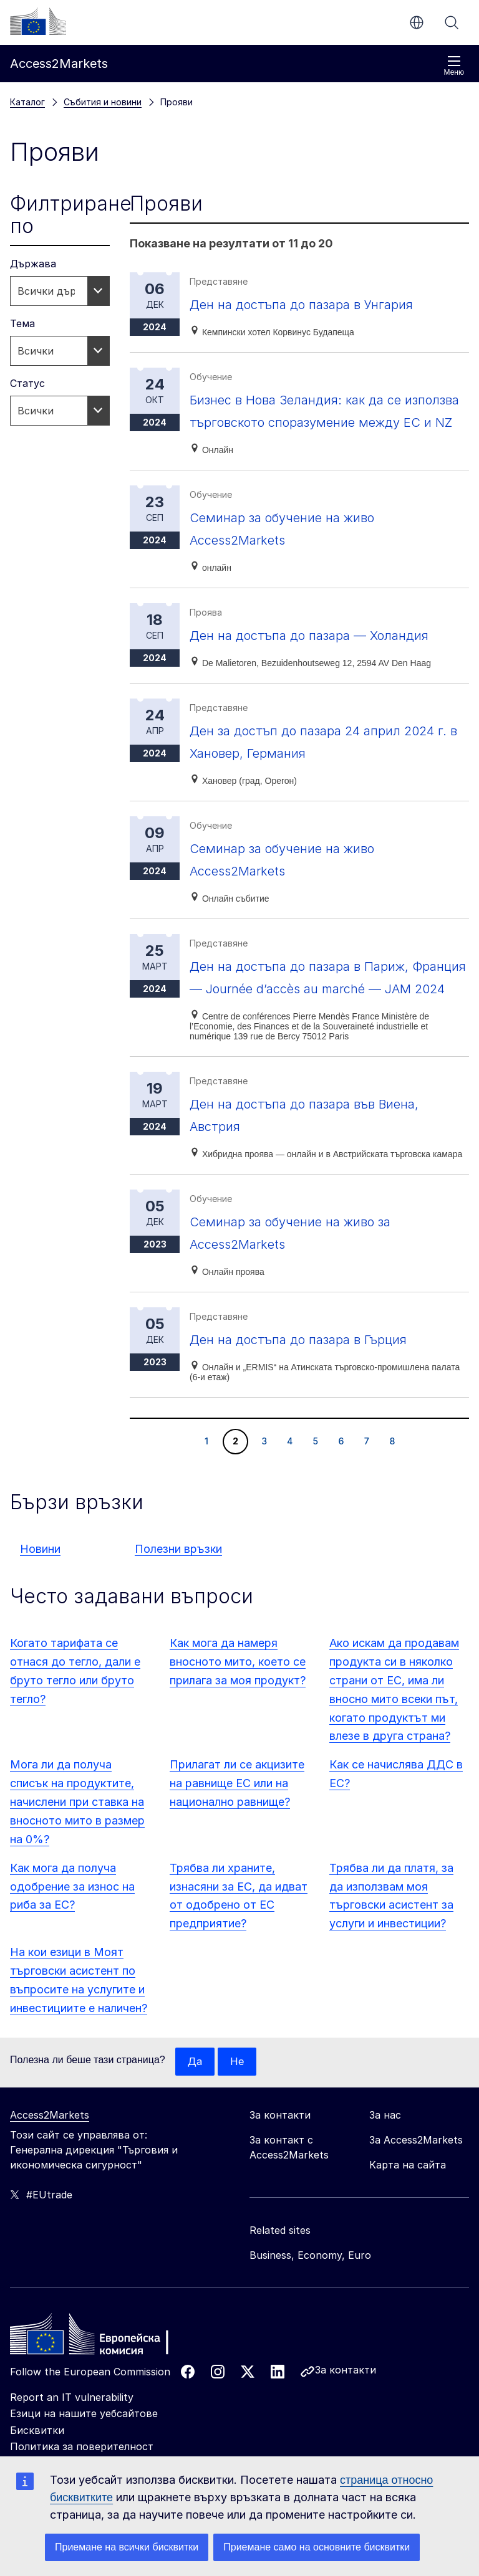  What do you see at coordinates (22, 323) in the screenshot?
I see `Тема` at bounding box center [22, 323].